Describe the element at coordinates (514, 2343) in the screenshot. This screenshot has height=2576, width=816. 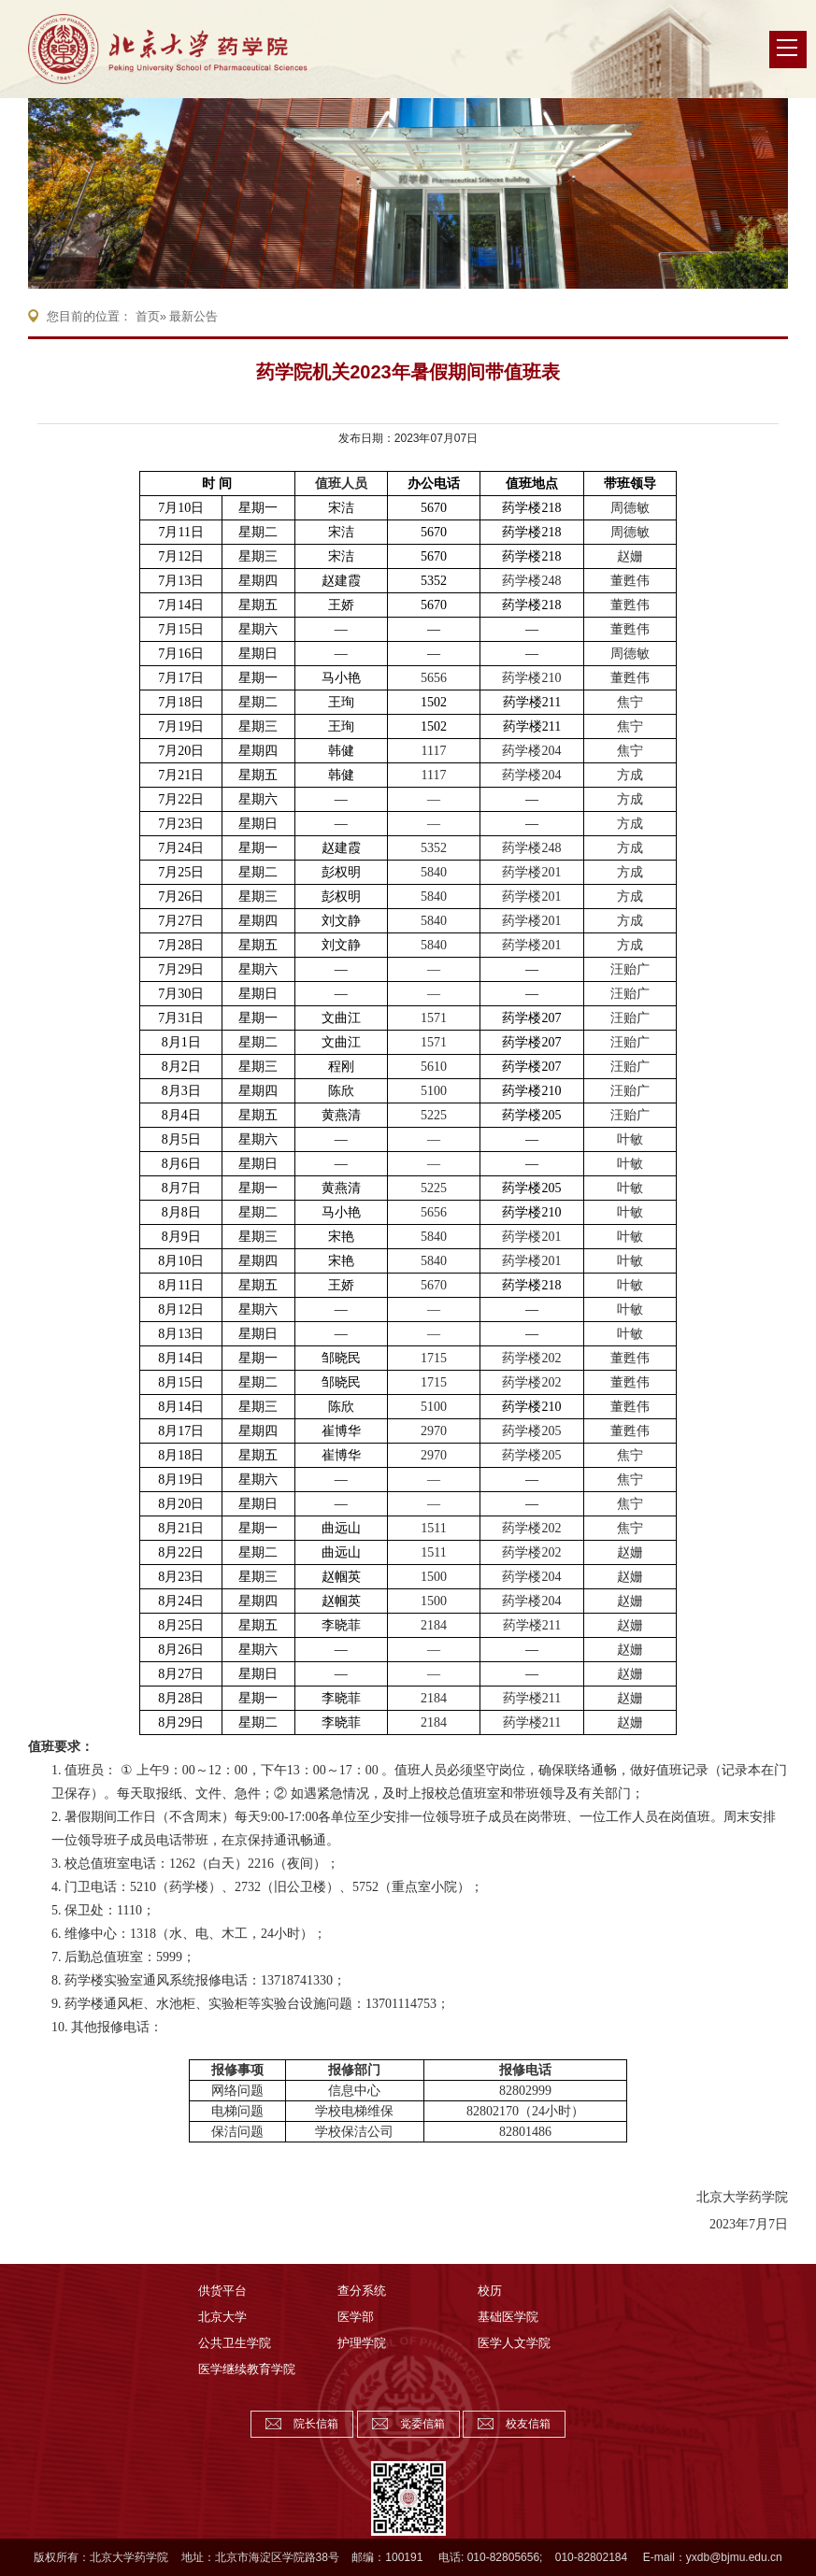
I see `医学人文学院` at that location.